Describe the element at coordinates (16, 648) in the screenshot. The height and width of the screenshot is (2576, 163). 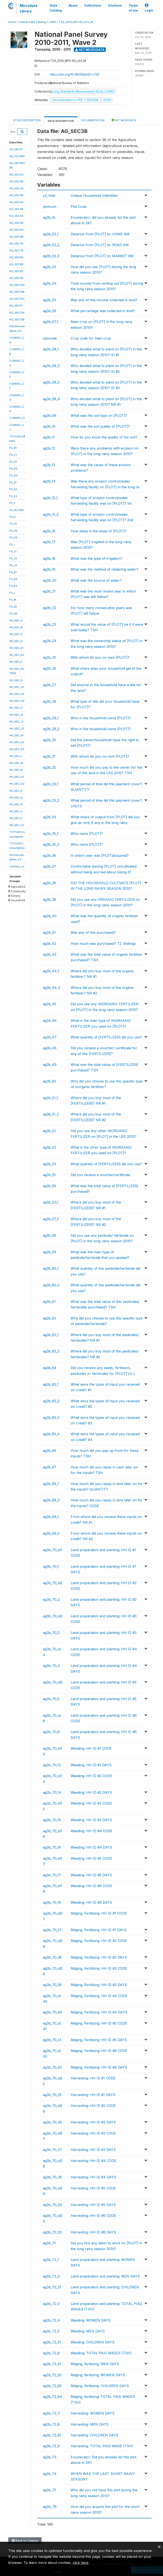
I see `HH_SEC_E1` at that location.